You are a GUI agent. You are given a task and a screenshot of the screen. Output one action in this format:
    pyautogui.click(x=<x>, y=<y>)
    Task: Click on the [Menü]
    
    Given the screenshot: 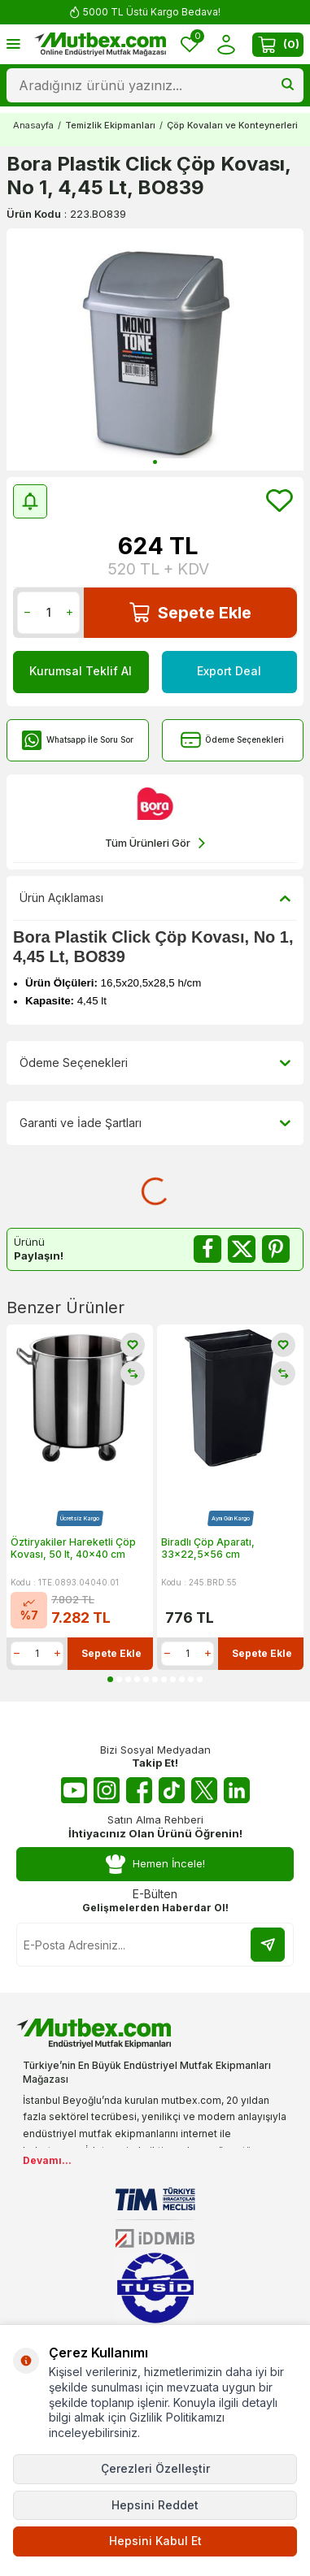 What is the action you would take?
    pyautogui.click(x=13, y=43)
    